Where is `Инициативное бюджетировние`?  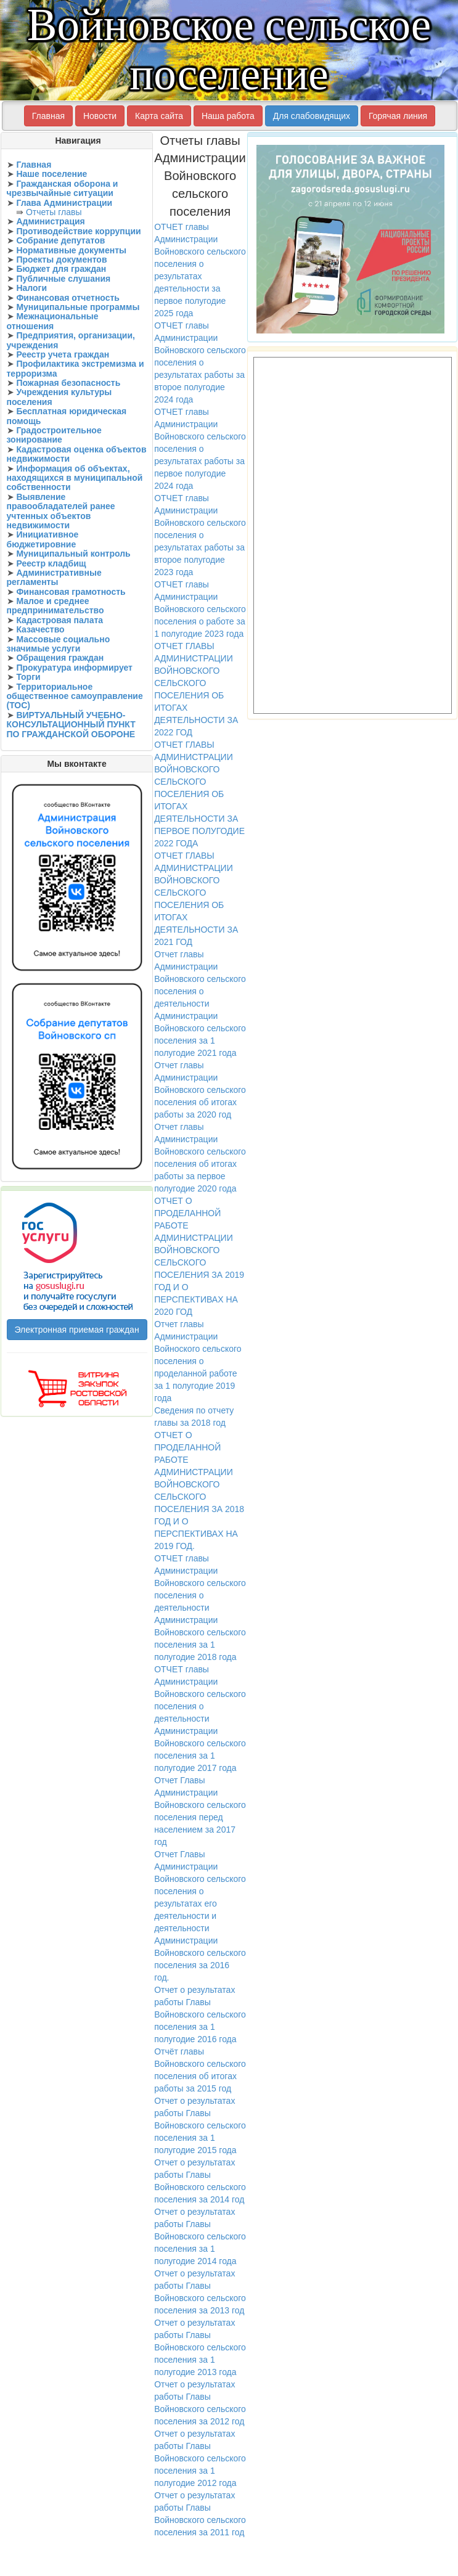 Инициативное бюджетировние is located at coordinates (43, 539).